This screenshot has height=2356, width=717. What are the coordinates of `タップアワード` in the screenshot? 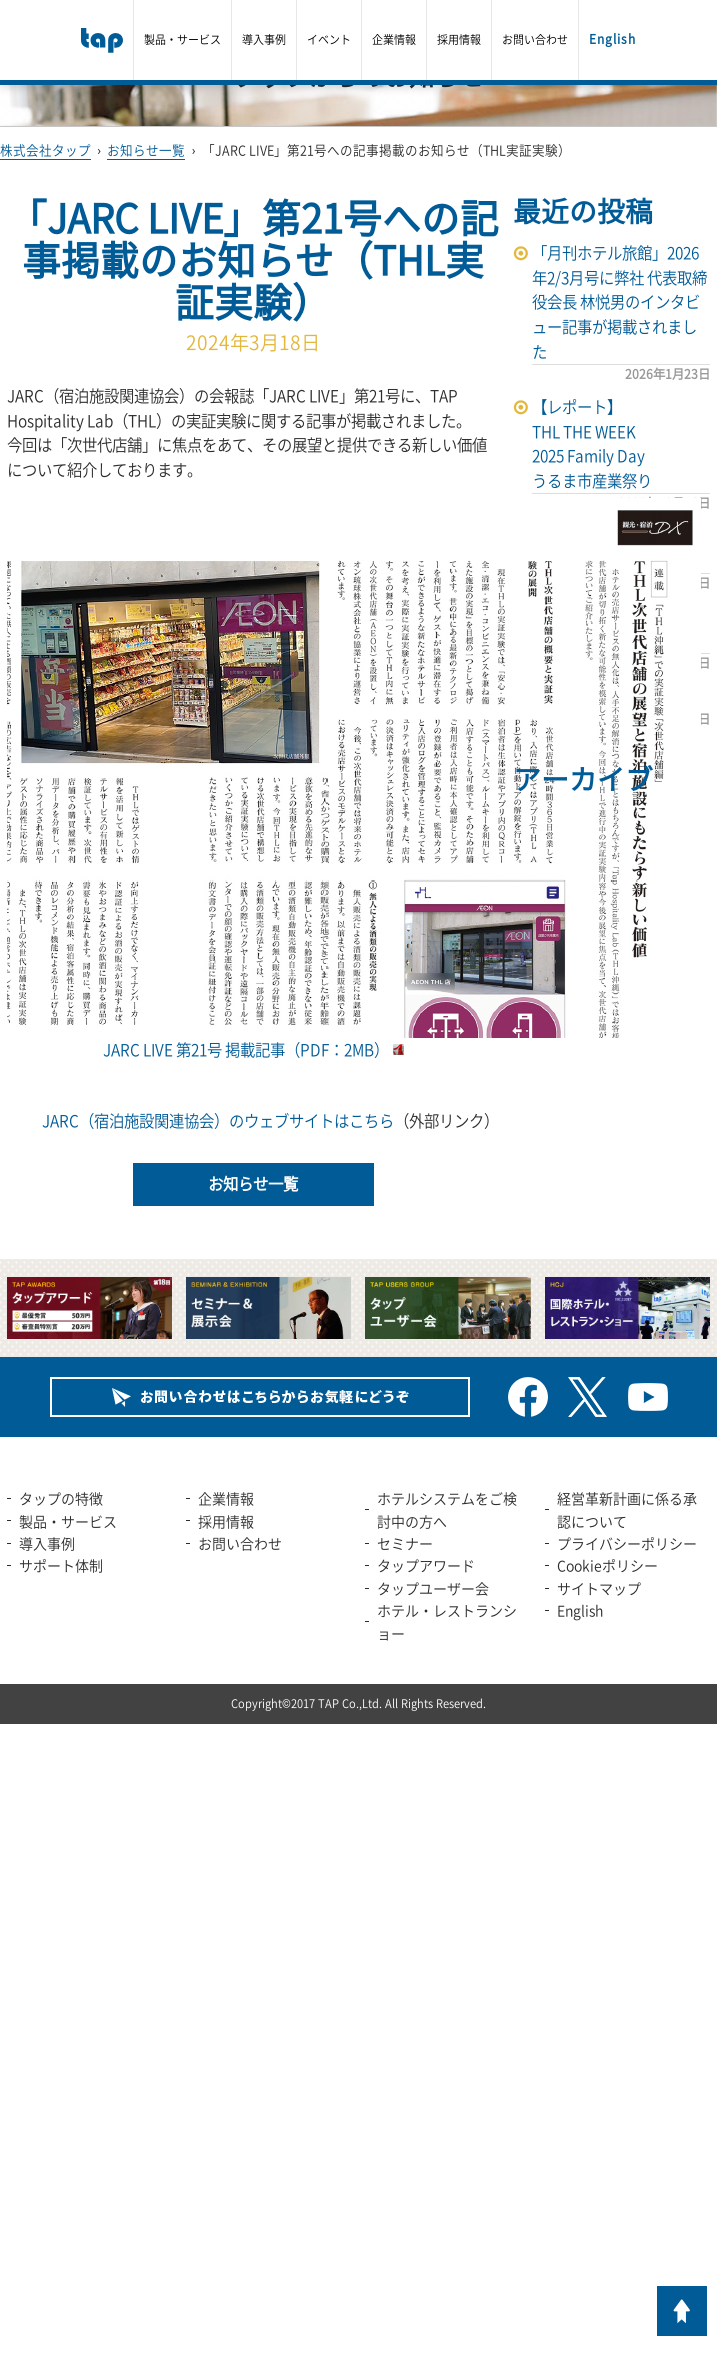 It's located at (426, 1565).